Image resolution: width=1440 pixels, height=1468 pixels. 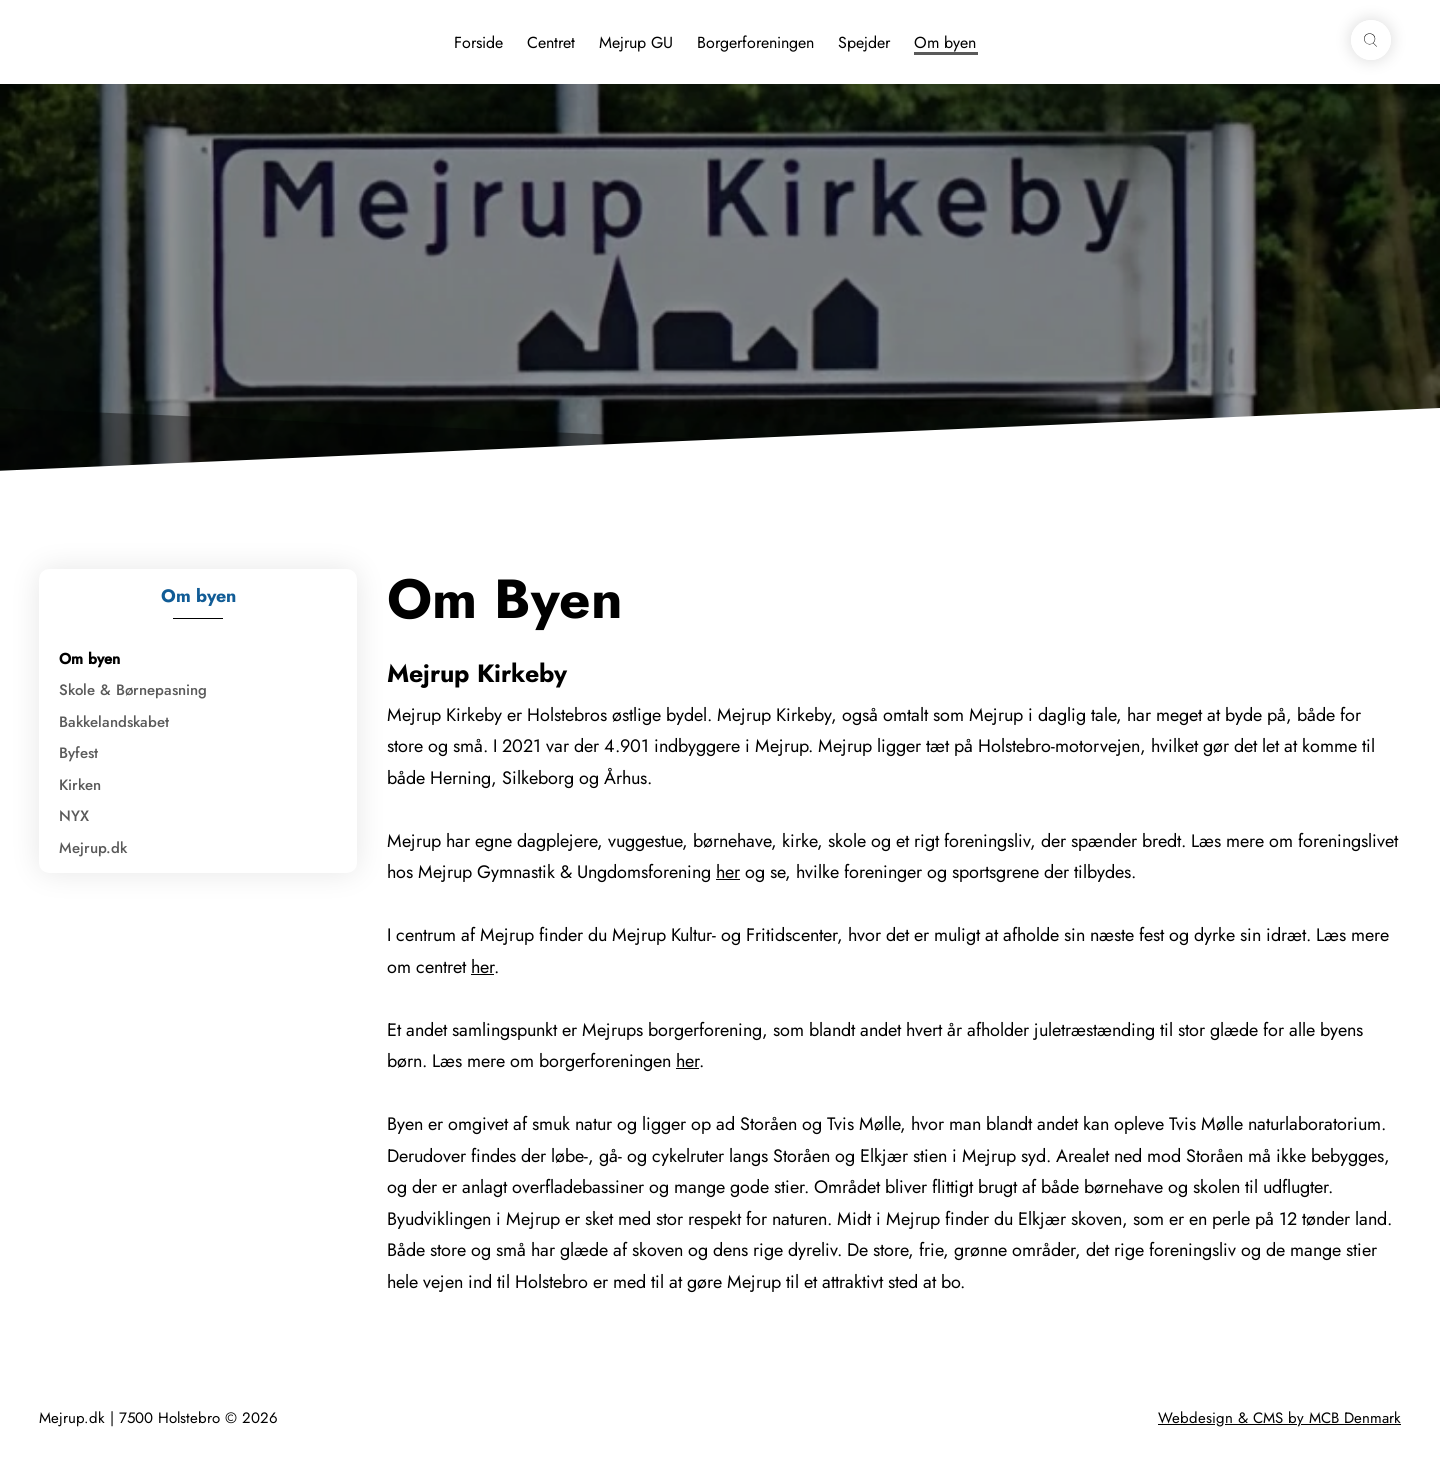 What do you see at coordinates (755, 42) in the screenshot?
I see `Borgerforeningen` at bounding box center [755, 42].